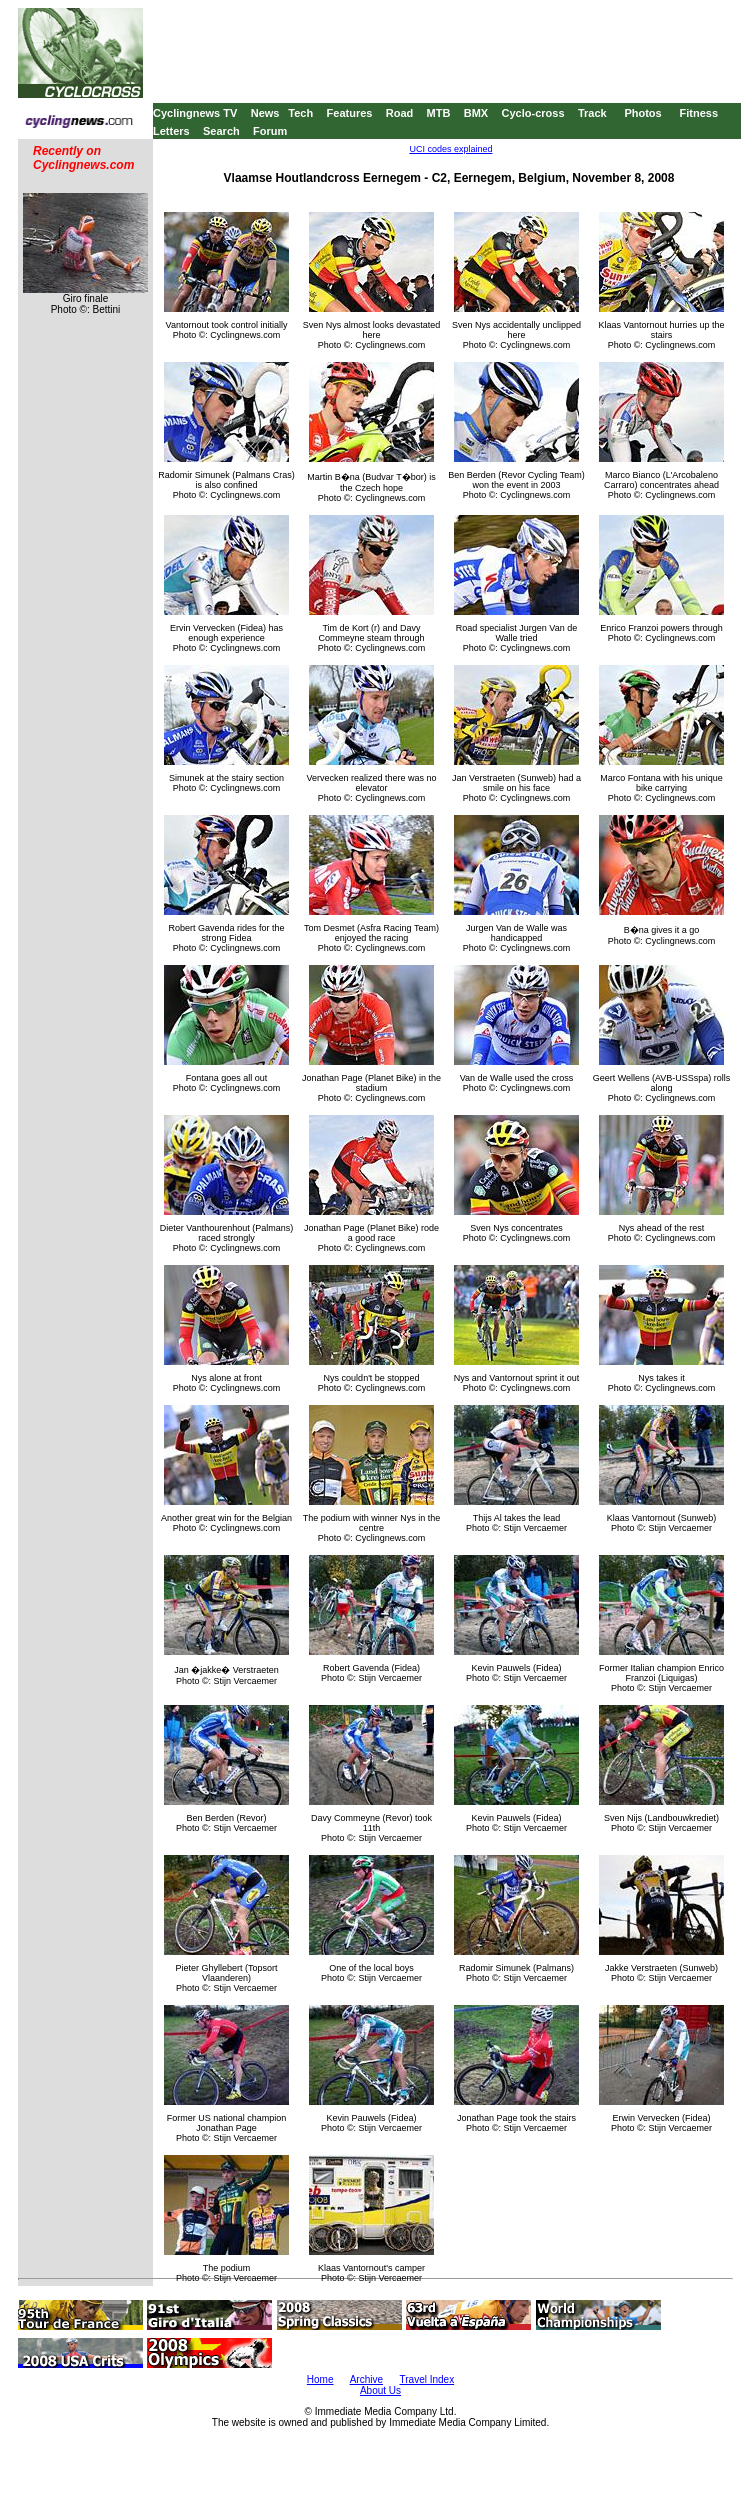 The height and width of the screenshot is (2510, 741). I want to click on Cyclingnews TV, so click(195, 113).